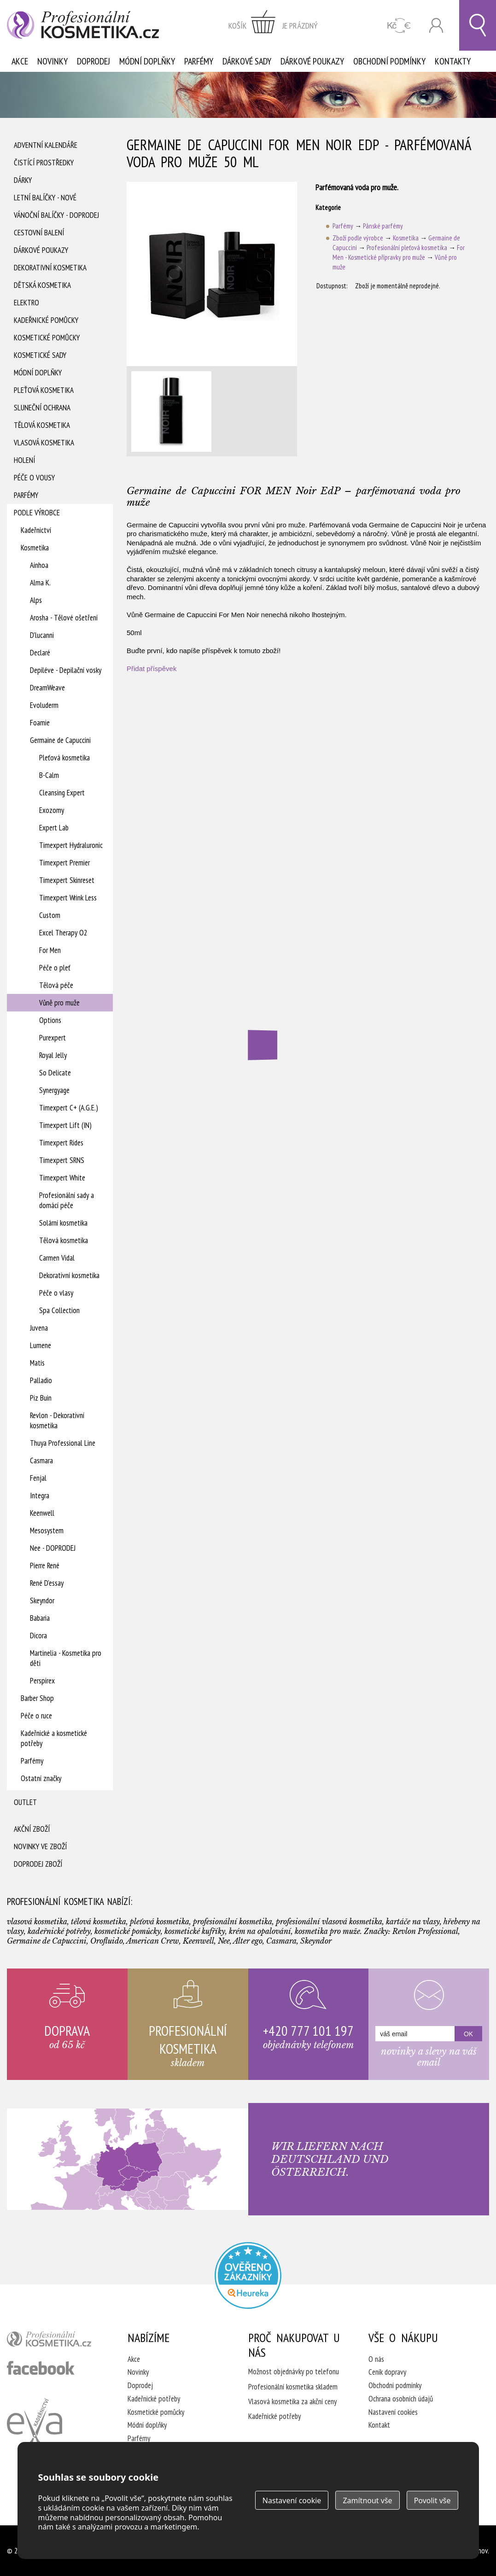 The image size is (496, 2576). I want to click on Přidat příspěvek, so click(151, 668).